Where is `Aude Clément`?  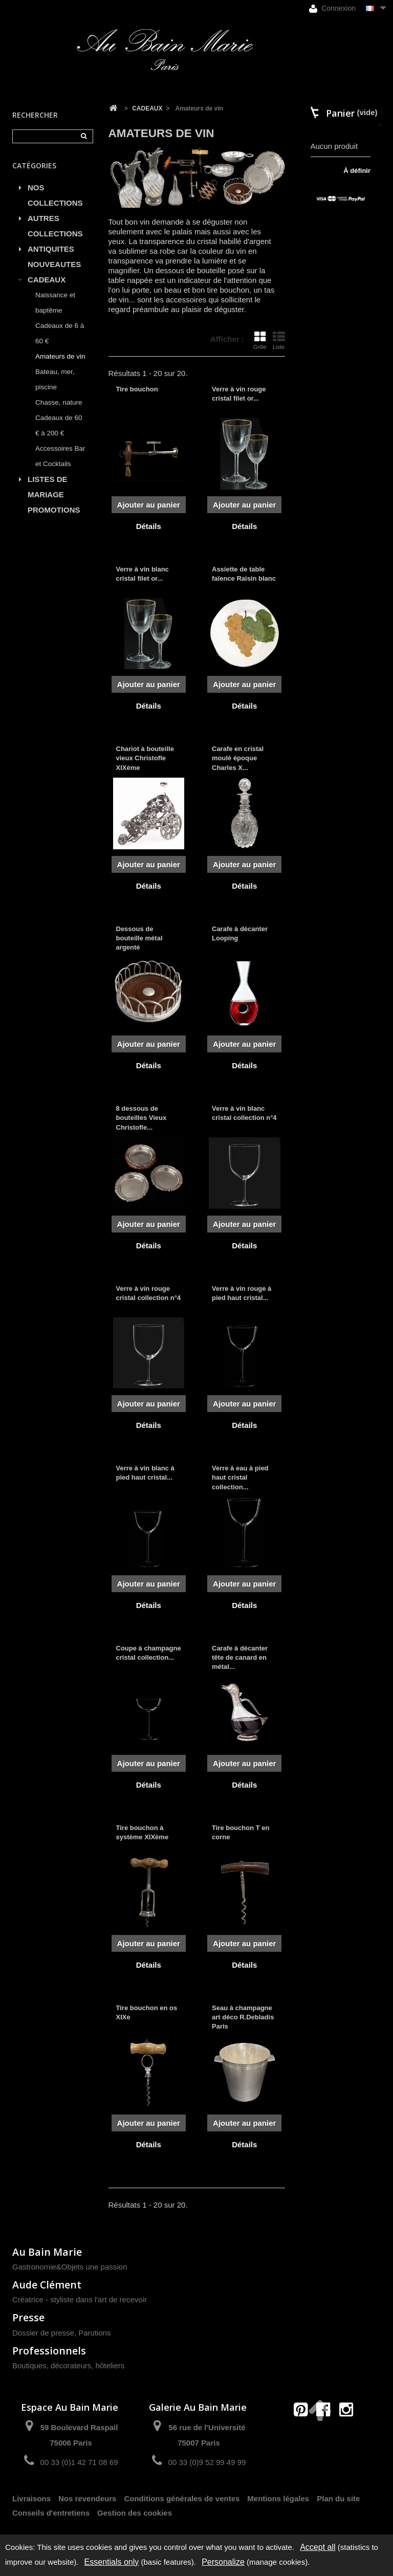
Aude Clément is located at coordinates (46, 2285).